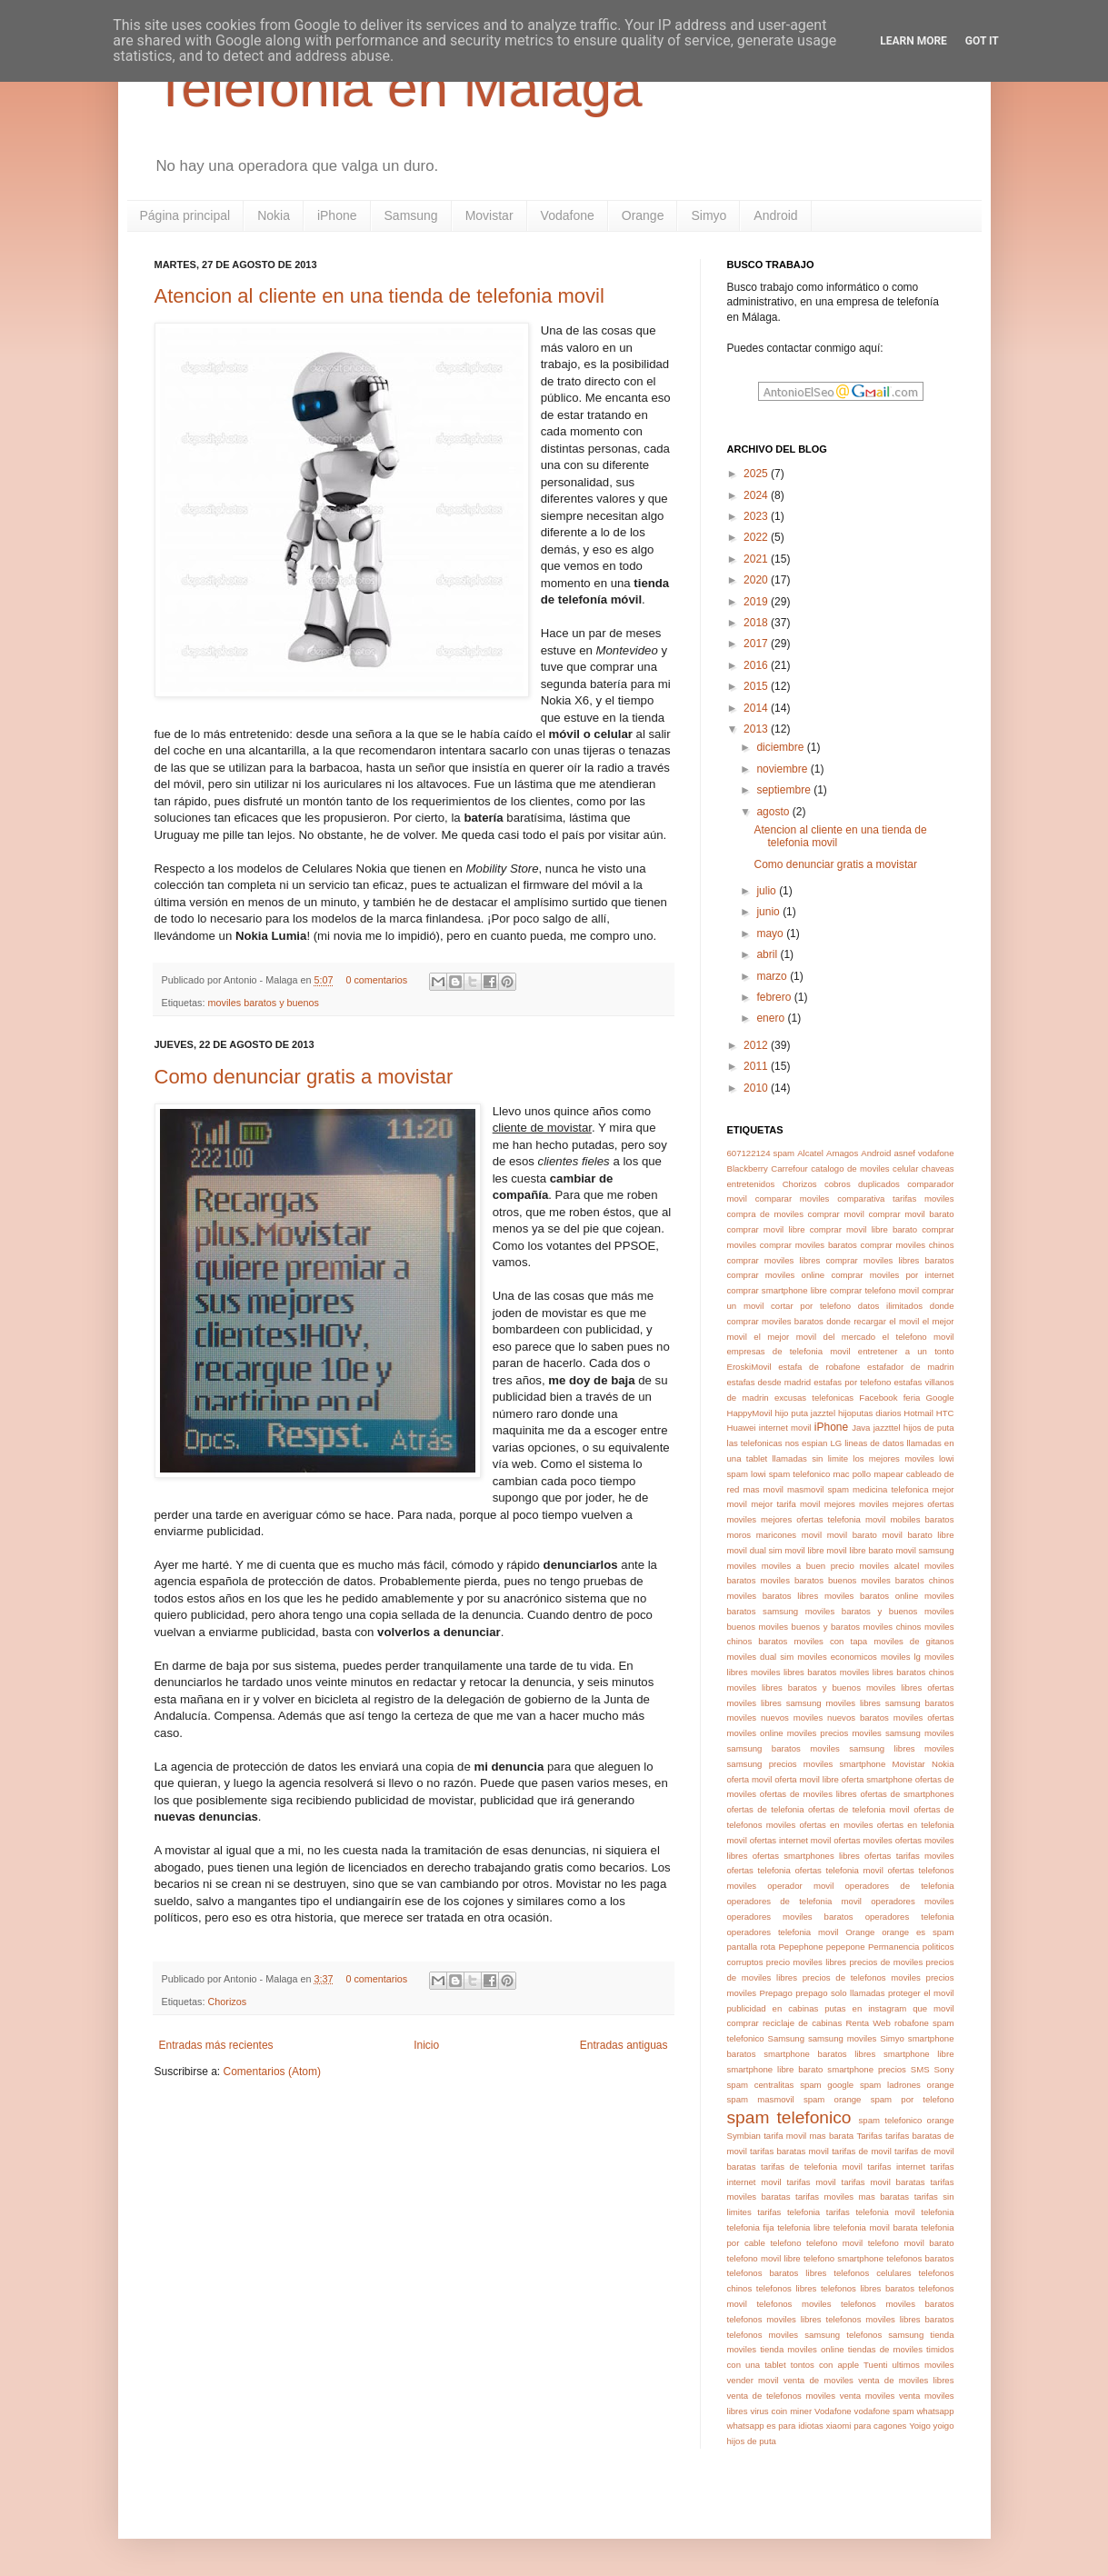 This screenshot has height=2576, width=1108. I want to click on tienda moviles online, so click(801, 2349).